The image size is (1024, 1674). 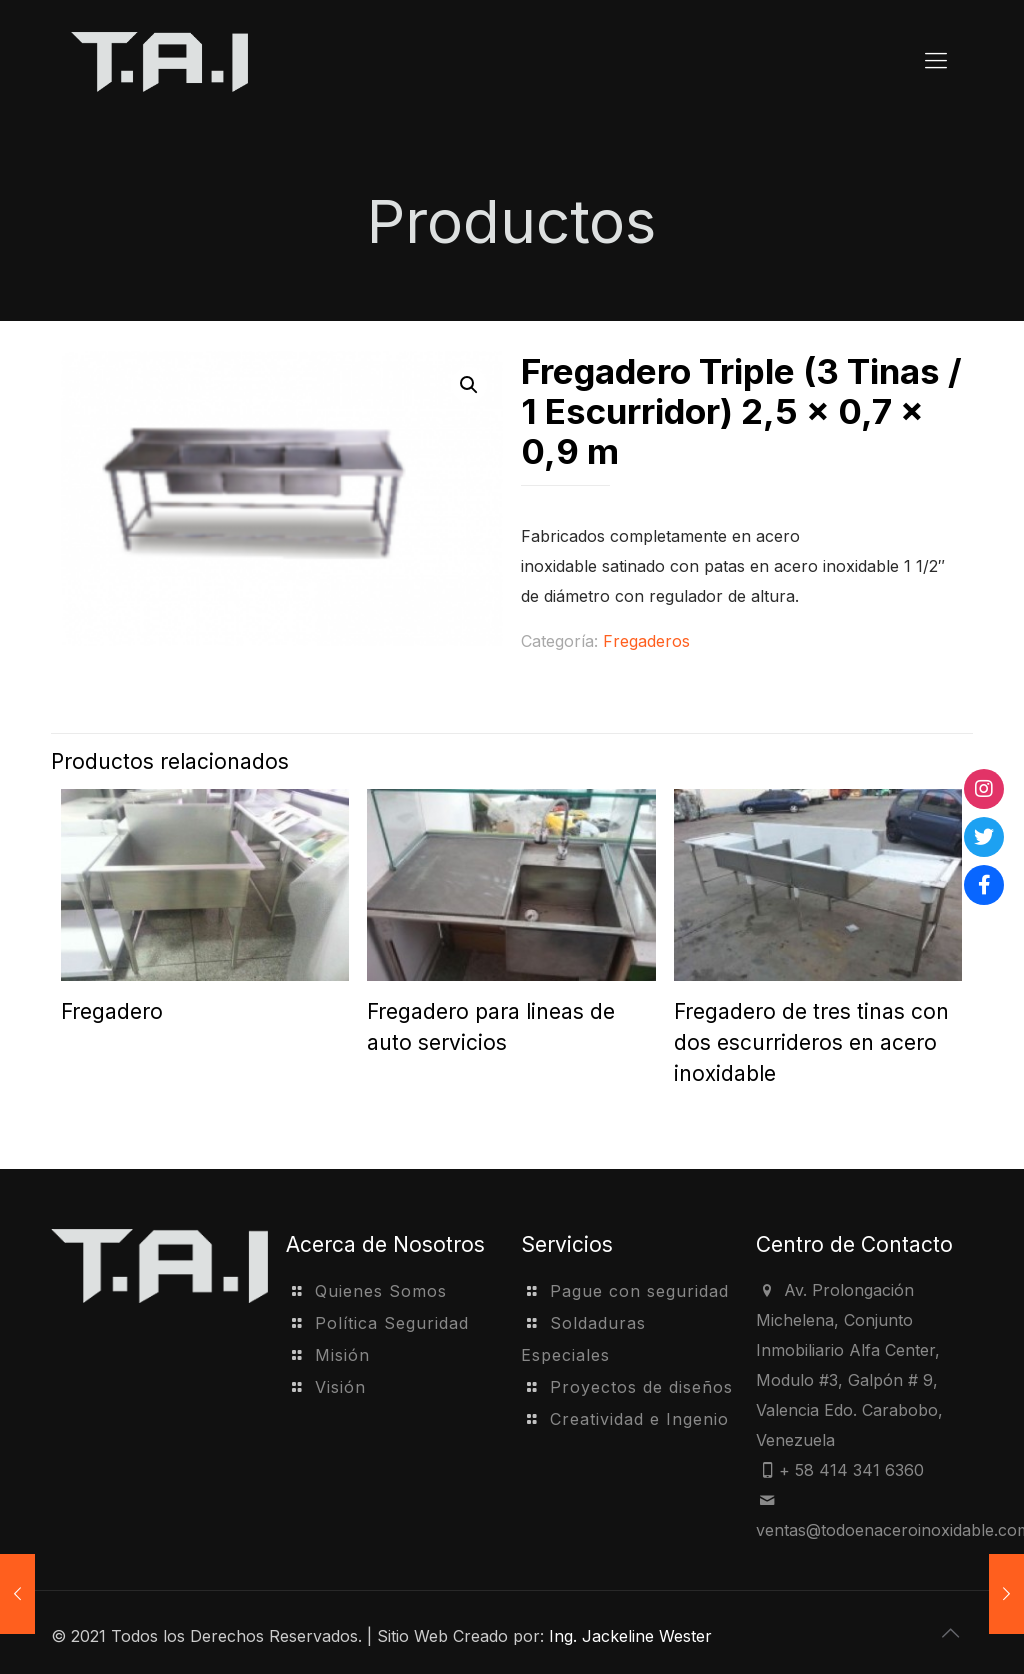 What do you see at coordinates (811, 1042) in the screenshot?
I see `Fregadero de tres tinas con dos escurrideros en acero inoxidable` at bounding box center [811, 1042].